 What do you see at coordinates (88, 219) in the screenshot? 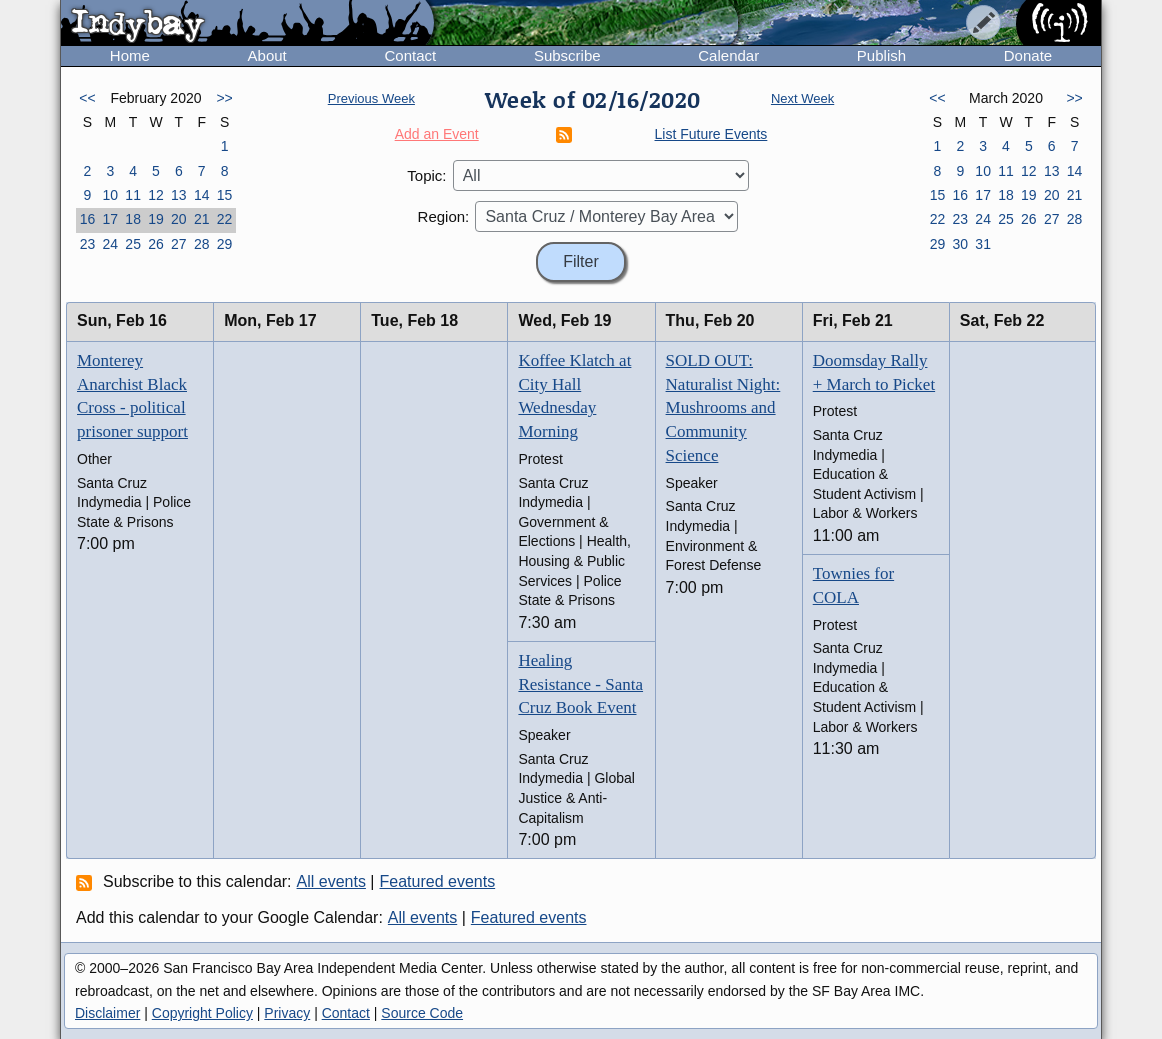
I see `16` at bounding box center [88, 219].